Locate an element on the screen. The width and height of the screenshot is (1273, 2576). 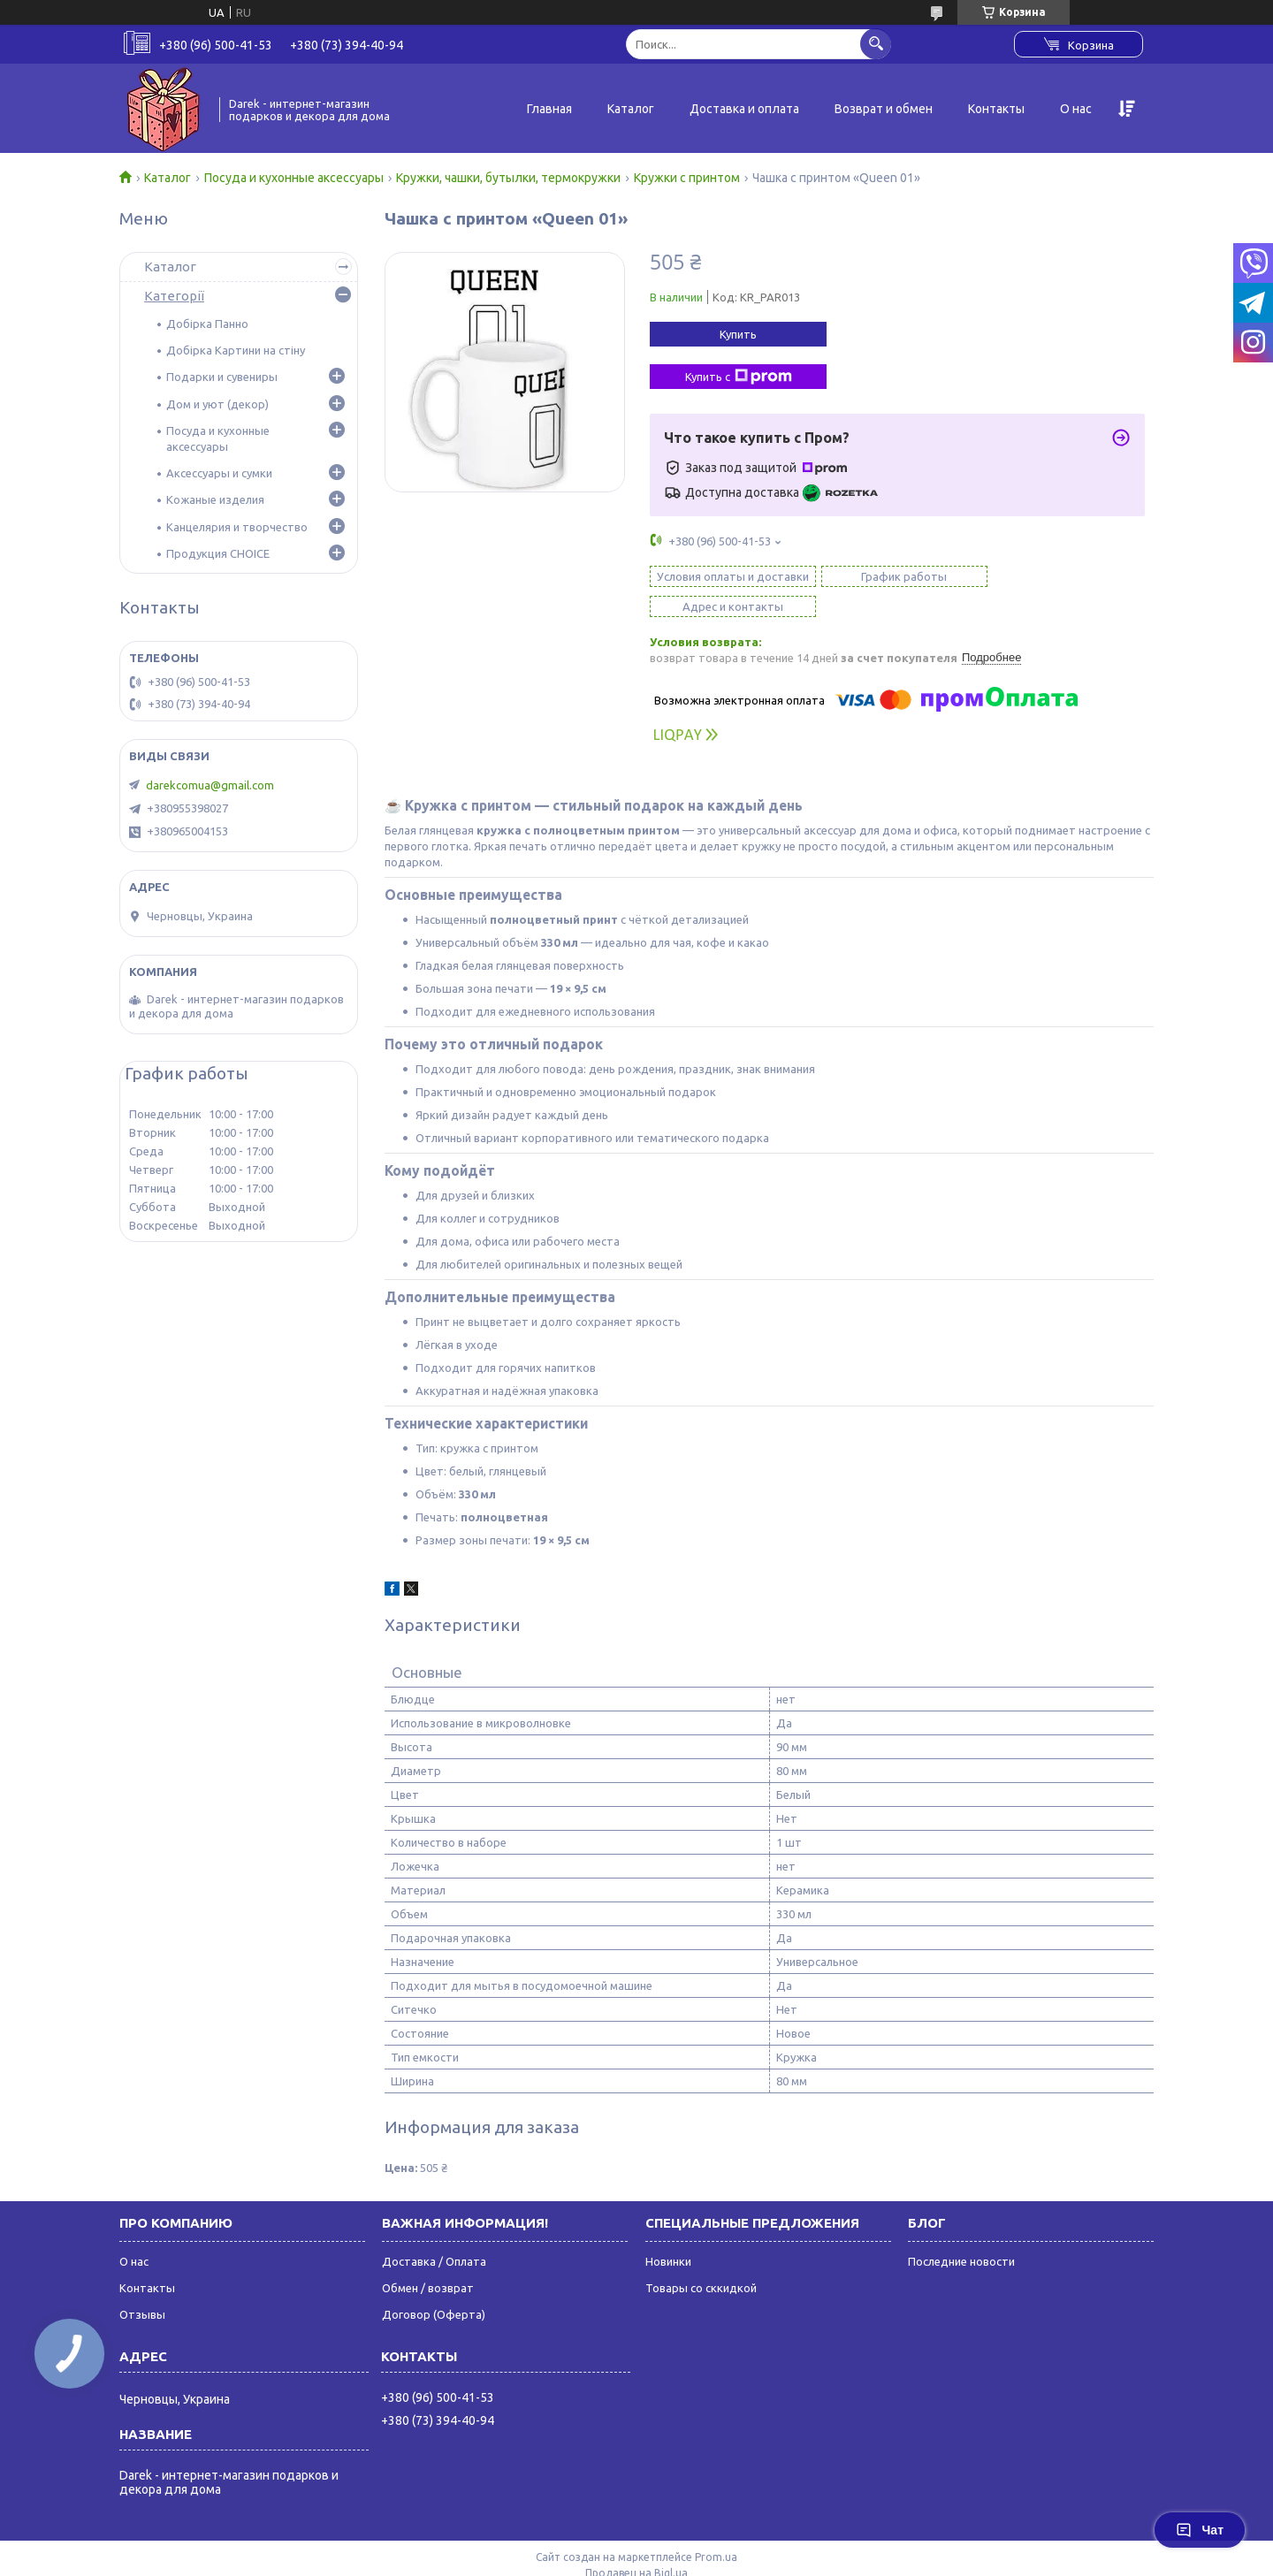
[Искать] is located at coordinates (875, 43).